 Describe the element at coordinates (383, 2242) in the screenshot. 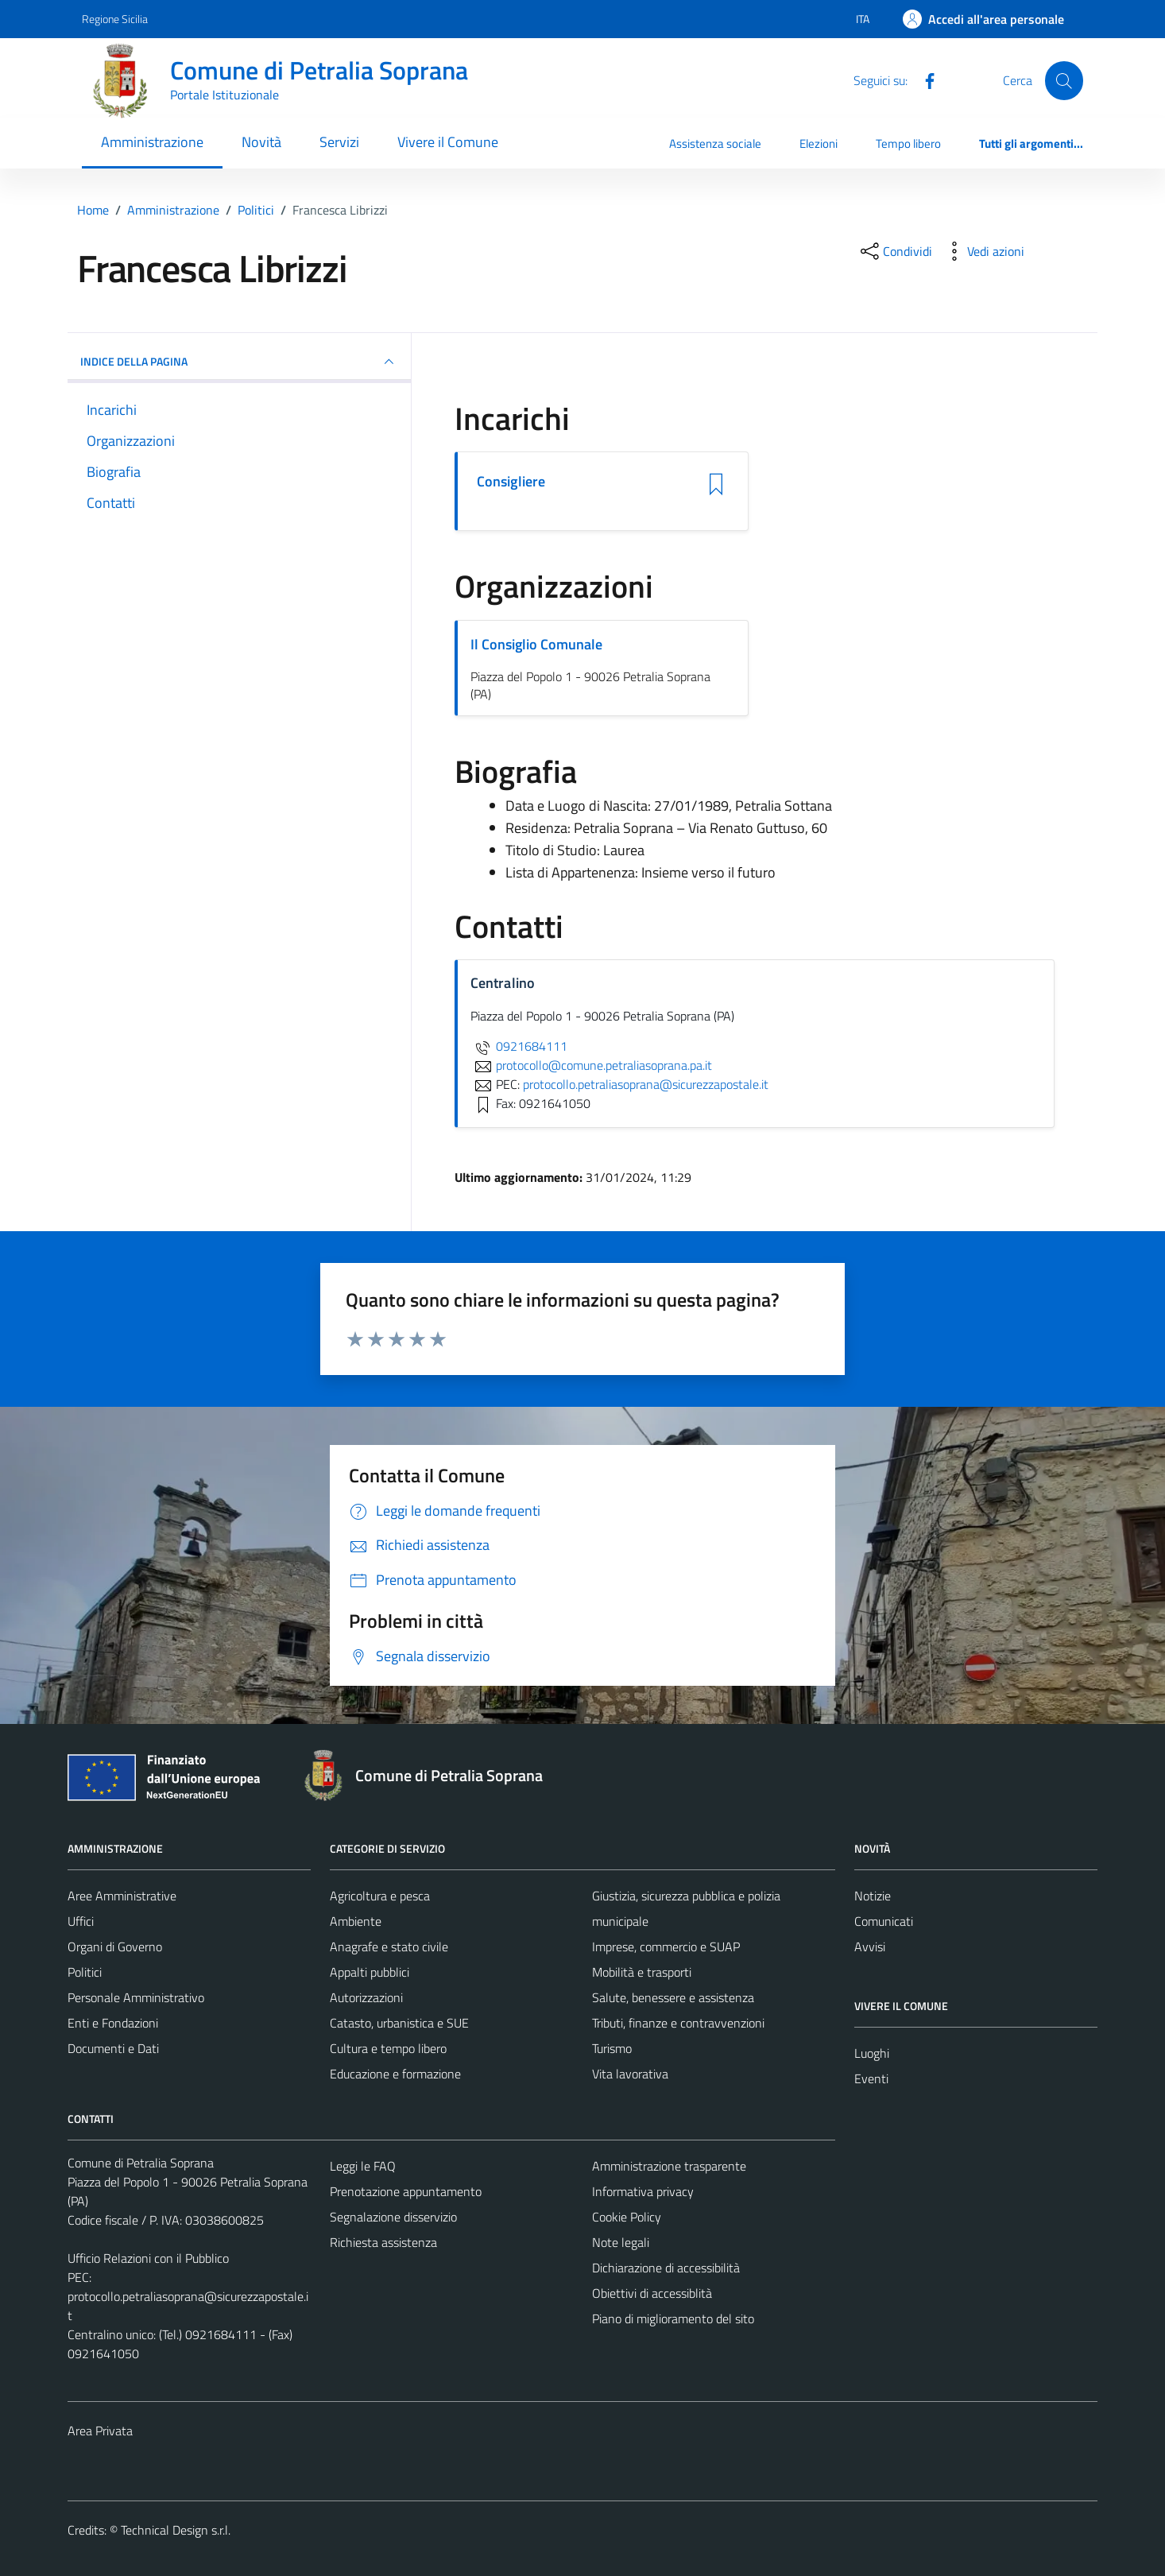

I see `Richiesta assistenza` at that location.